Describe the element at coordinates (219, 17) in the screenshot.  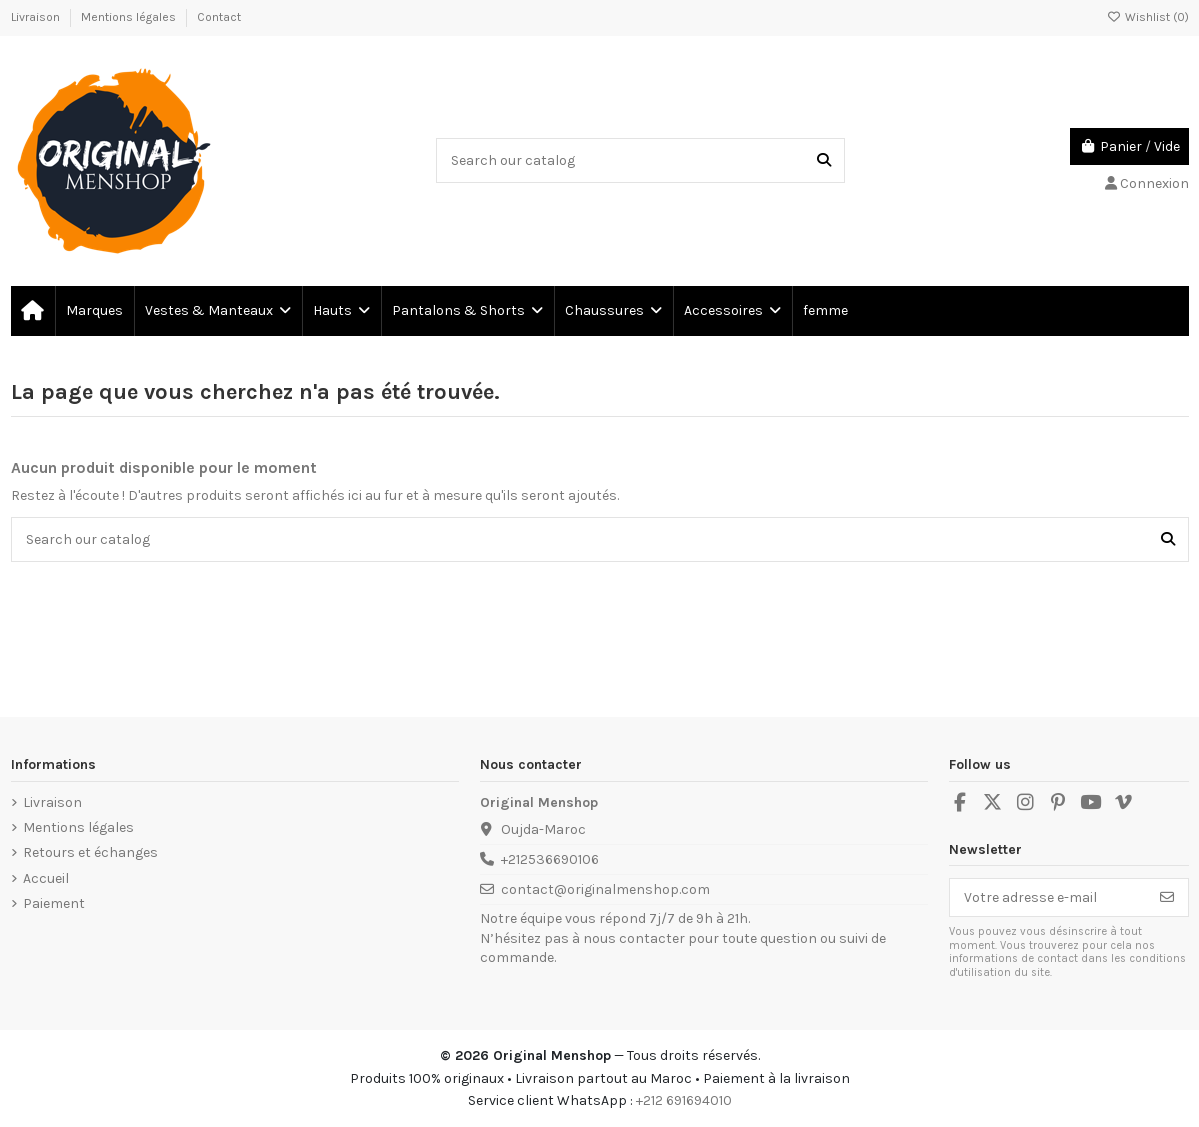
I see `Contact` at that location.